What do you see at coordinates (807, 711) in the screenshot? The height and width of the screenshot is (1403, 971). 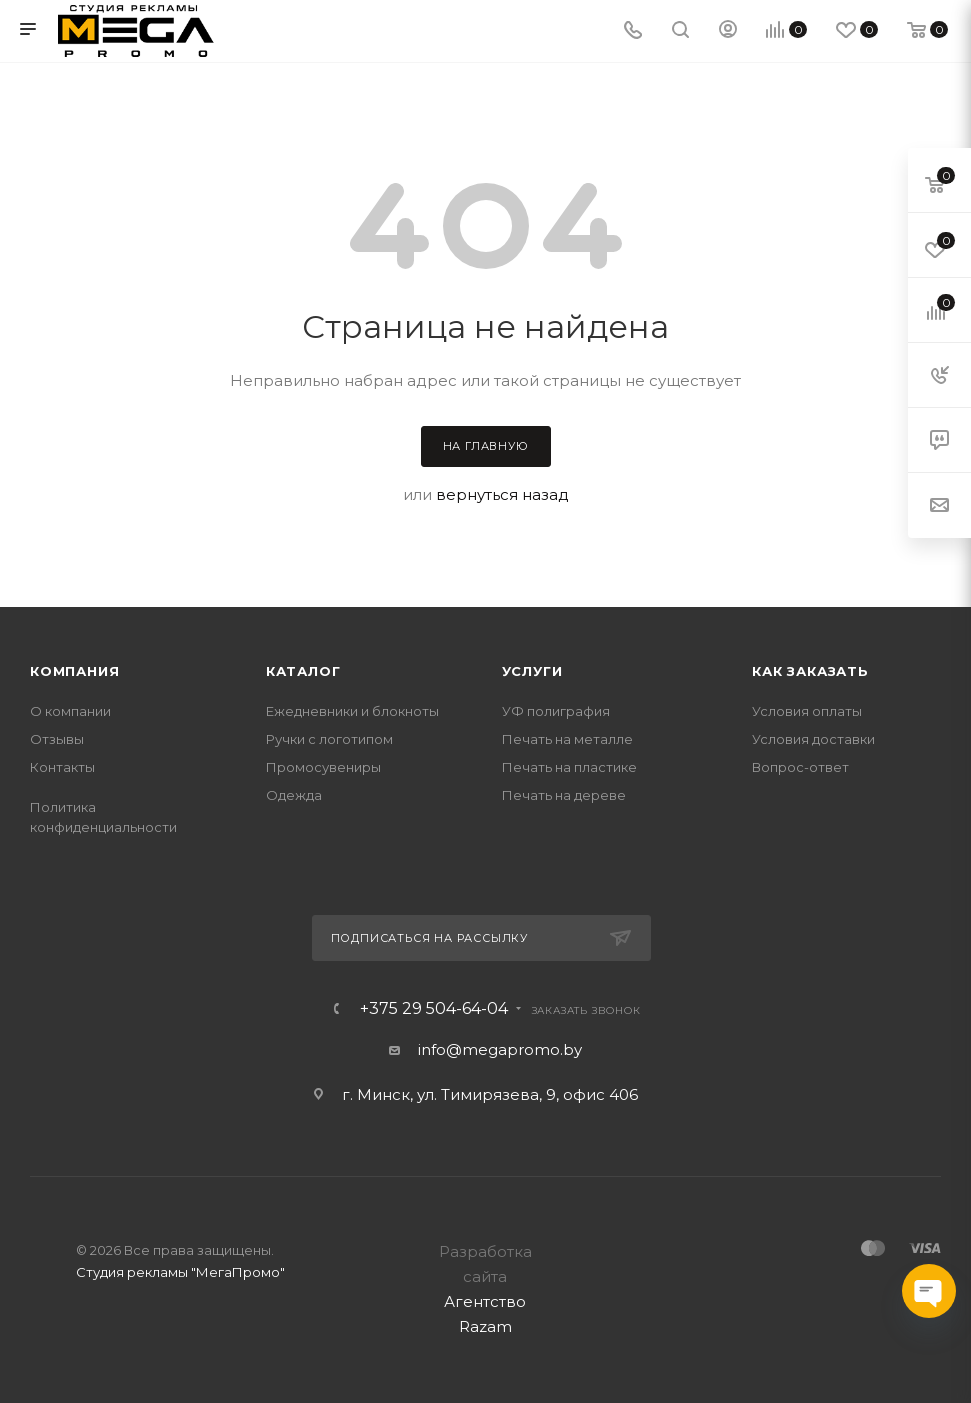 I see `Условия оплаты` at bounding box center [807, 711].